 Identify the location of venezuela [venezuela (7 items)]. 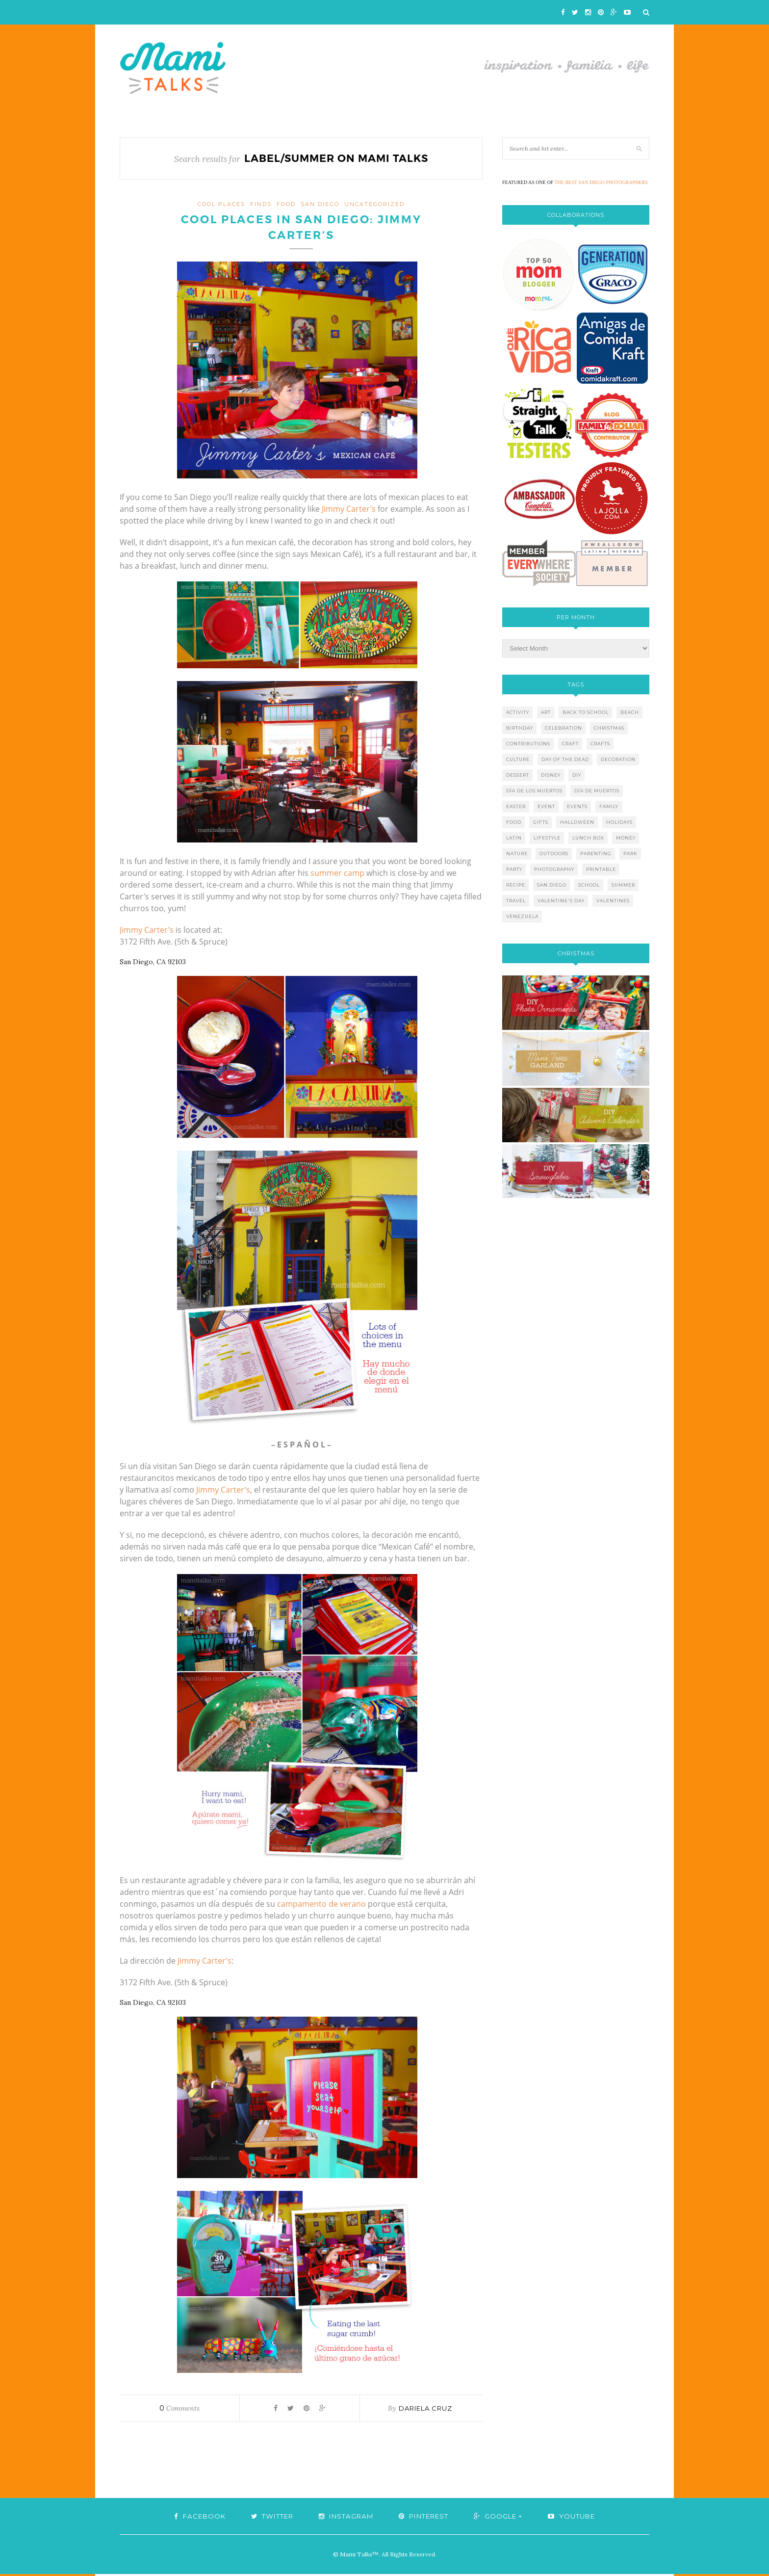
(522, 916).